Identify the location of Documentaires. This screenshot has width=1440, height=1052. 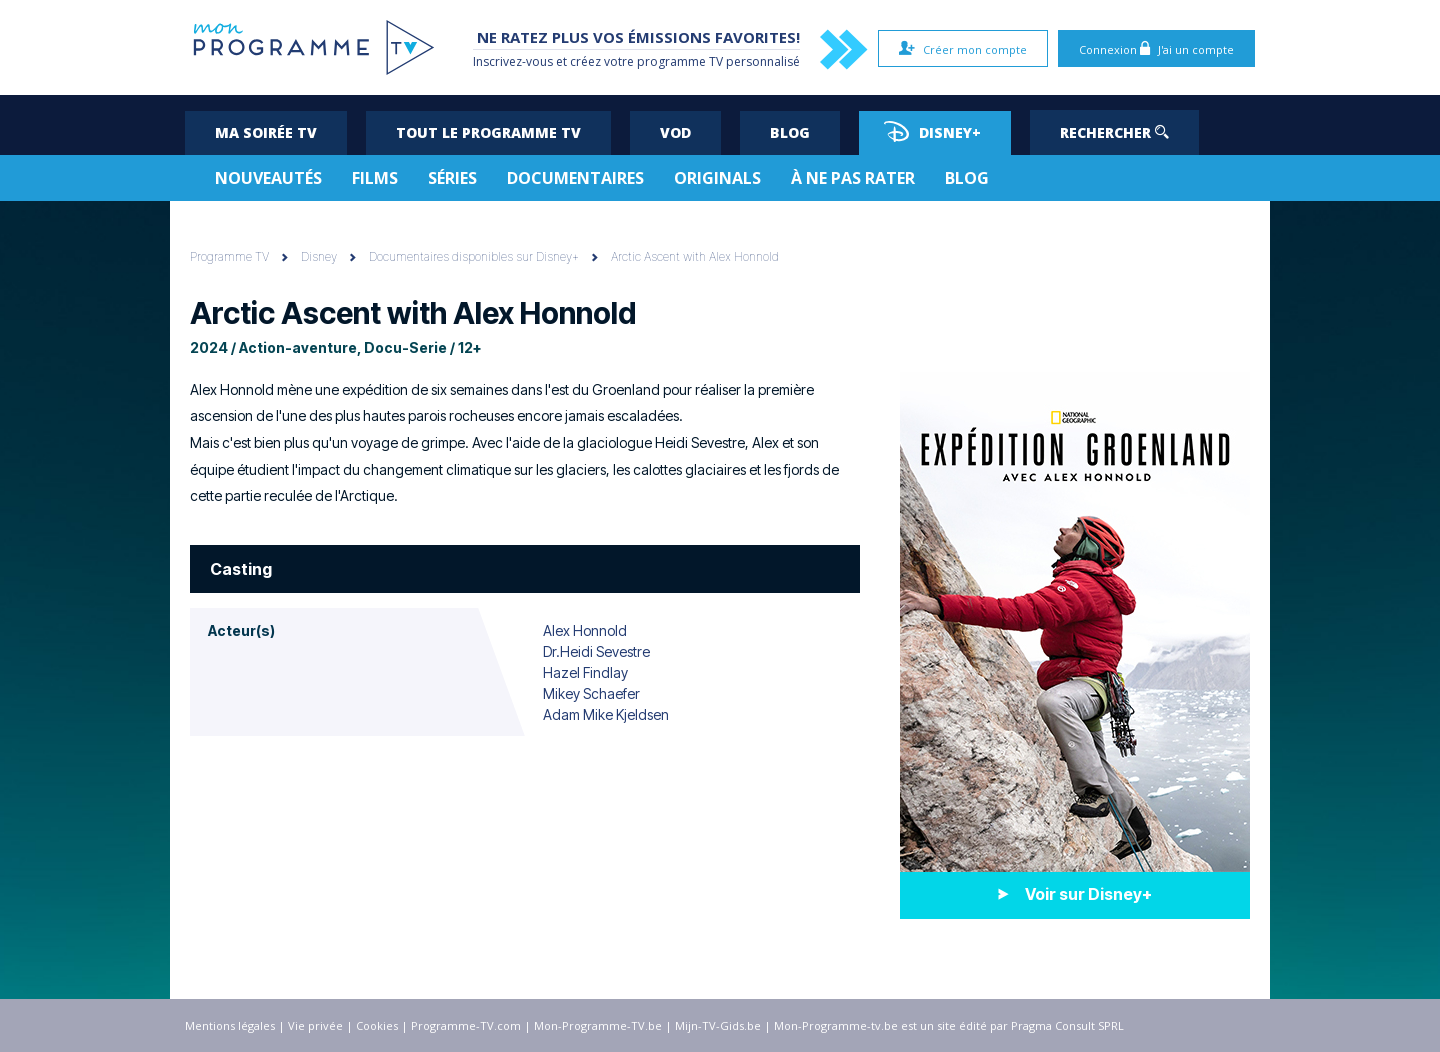
(575, 178).